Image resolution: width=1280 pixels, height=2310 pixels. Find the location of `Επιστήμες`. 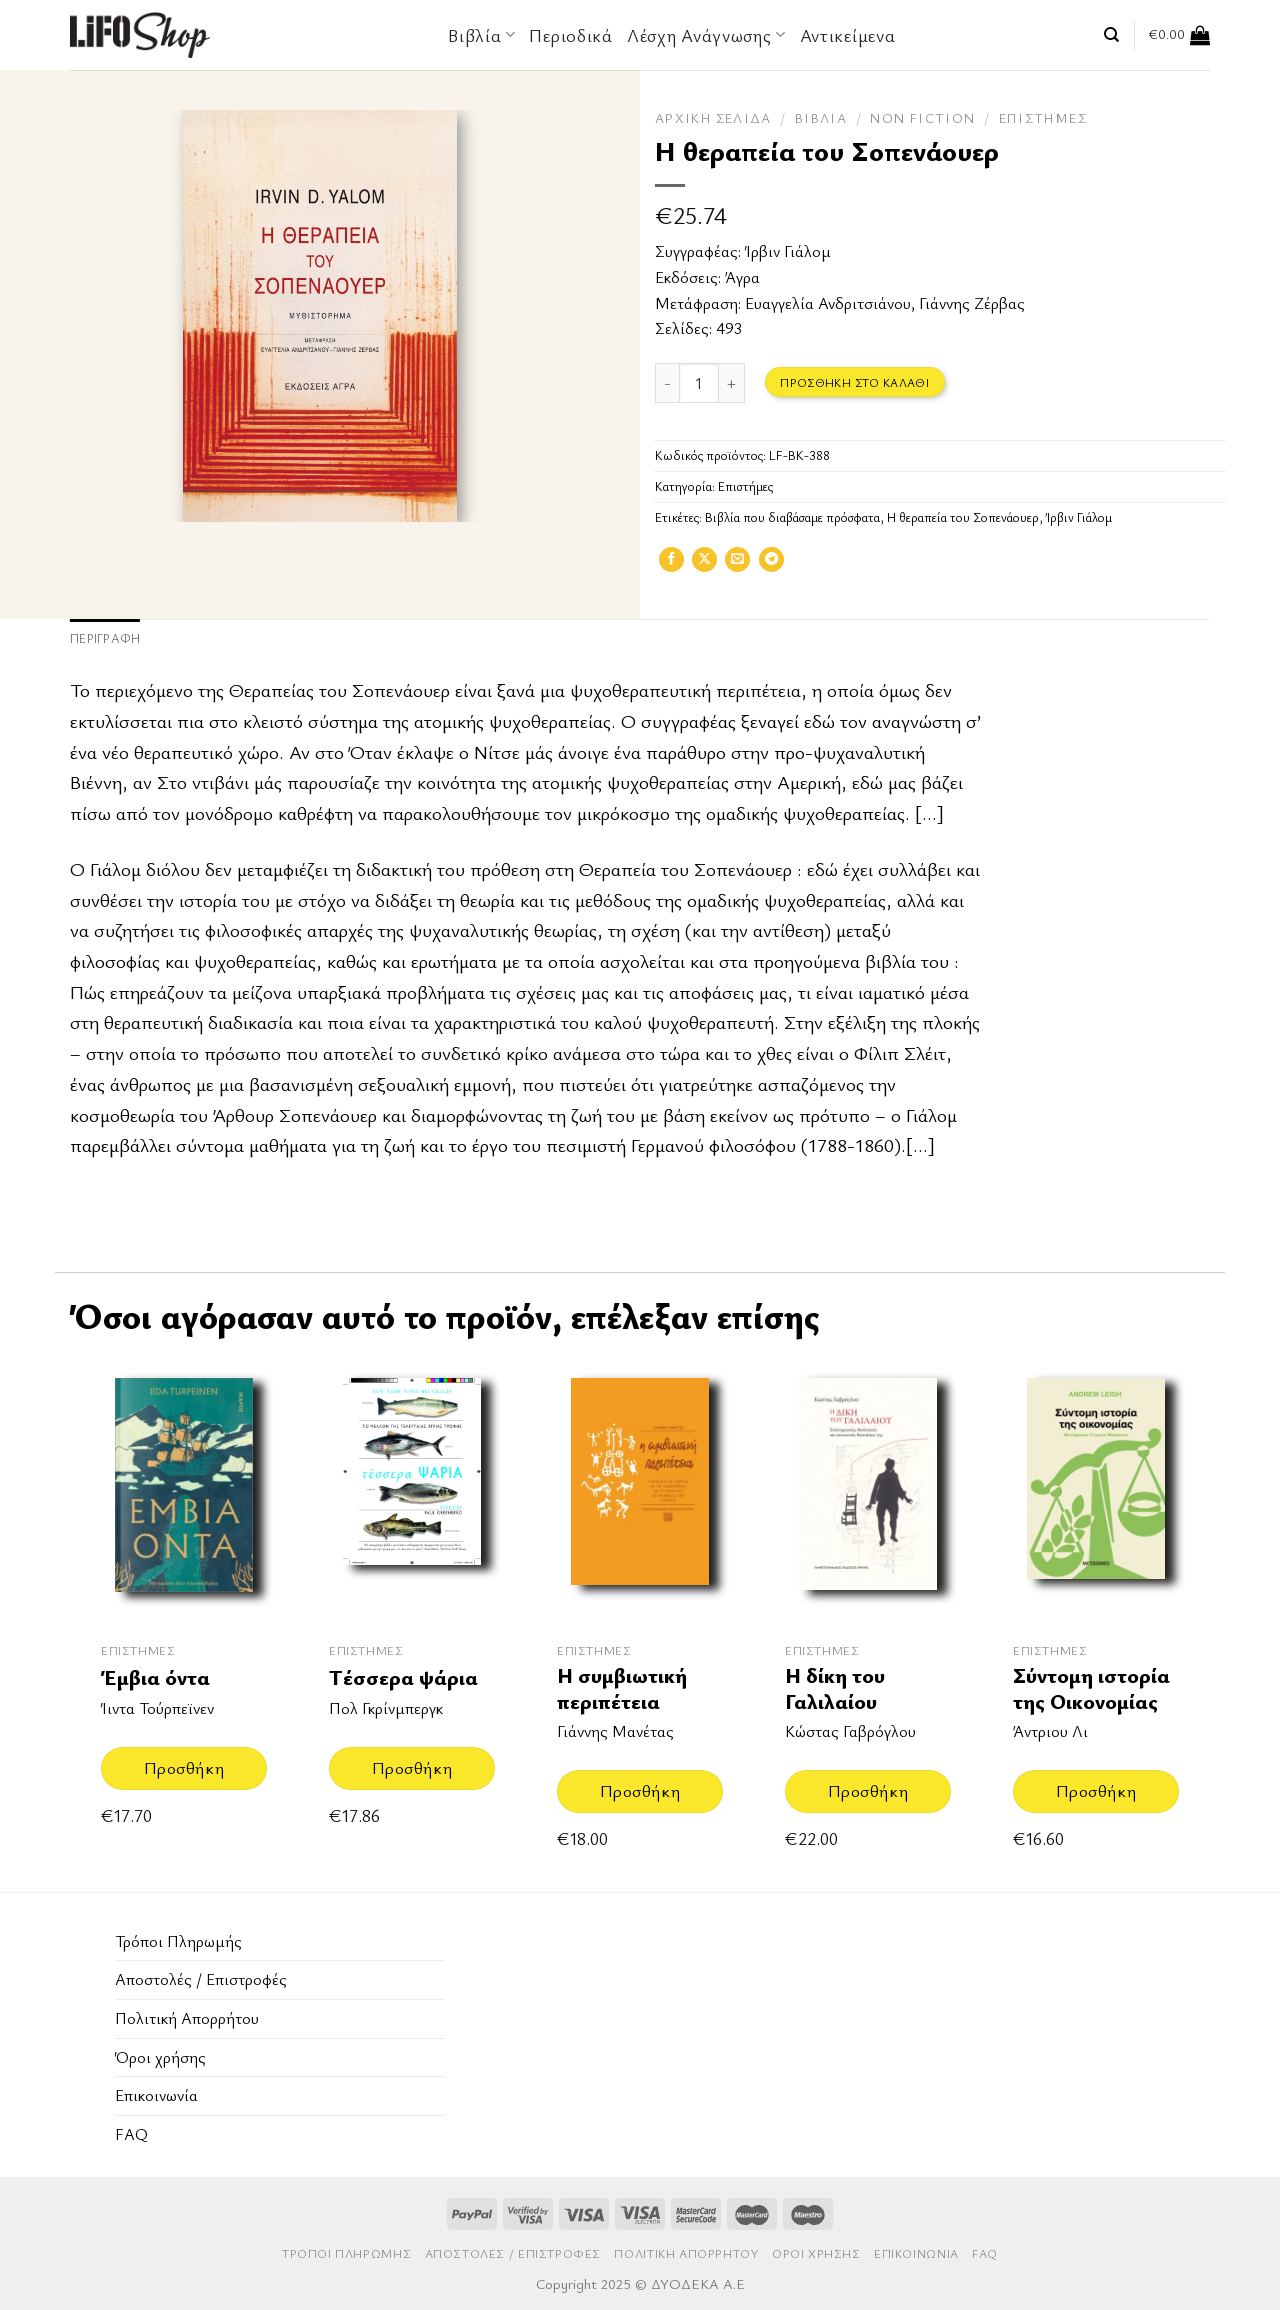

Επιστήμες is located at coordinates (1043, 118).